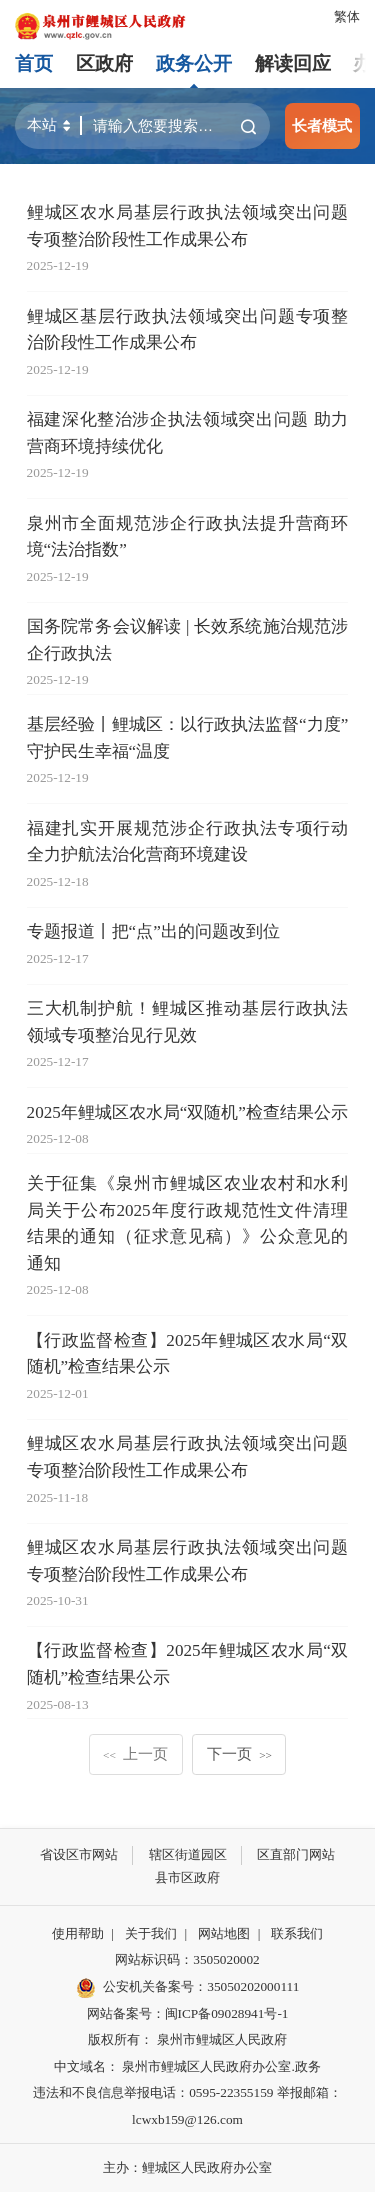  I want to click on 长者模式, so click(322, 125).